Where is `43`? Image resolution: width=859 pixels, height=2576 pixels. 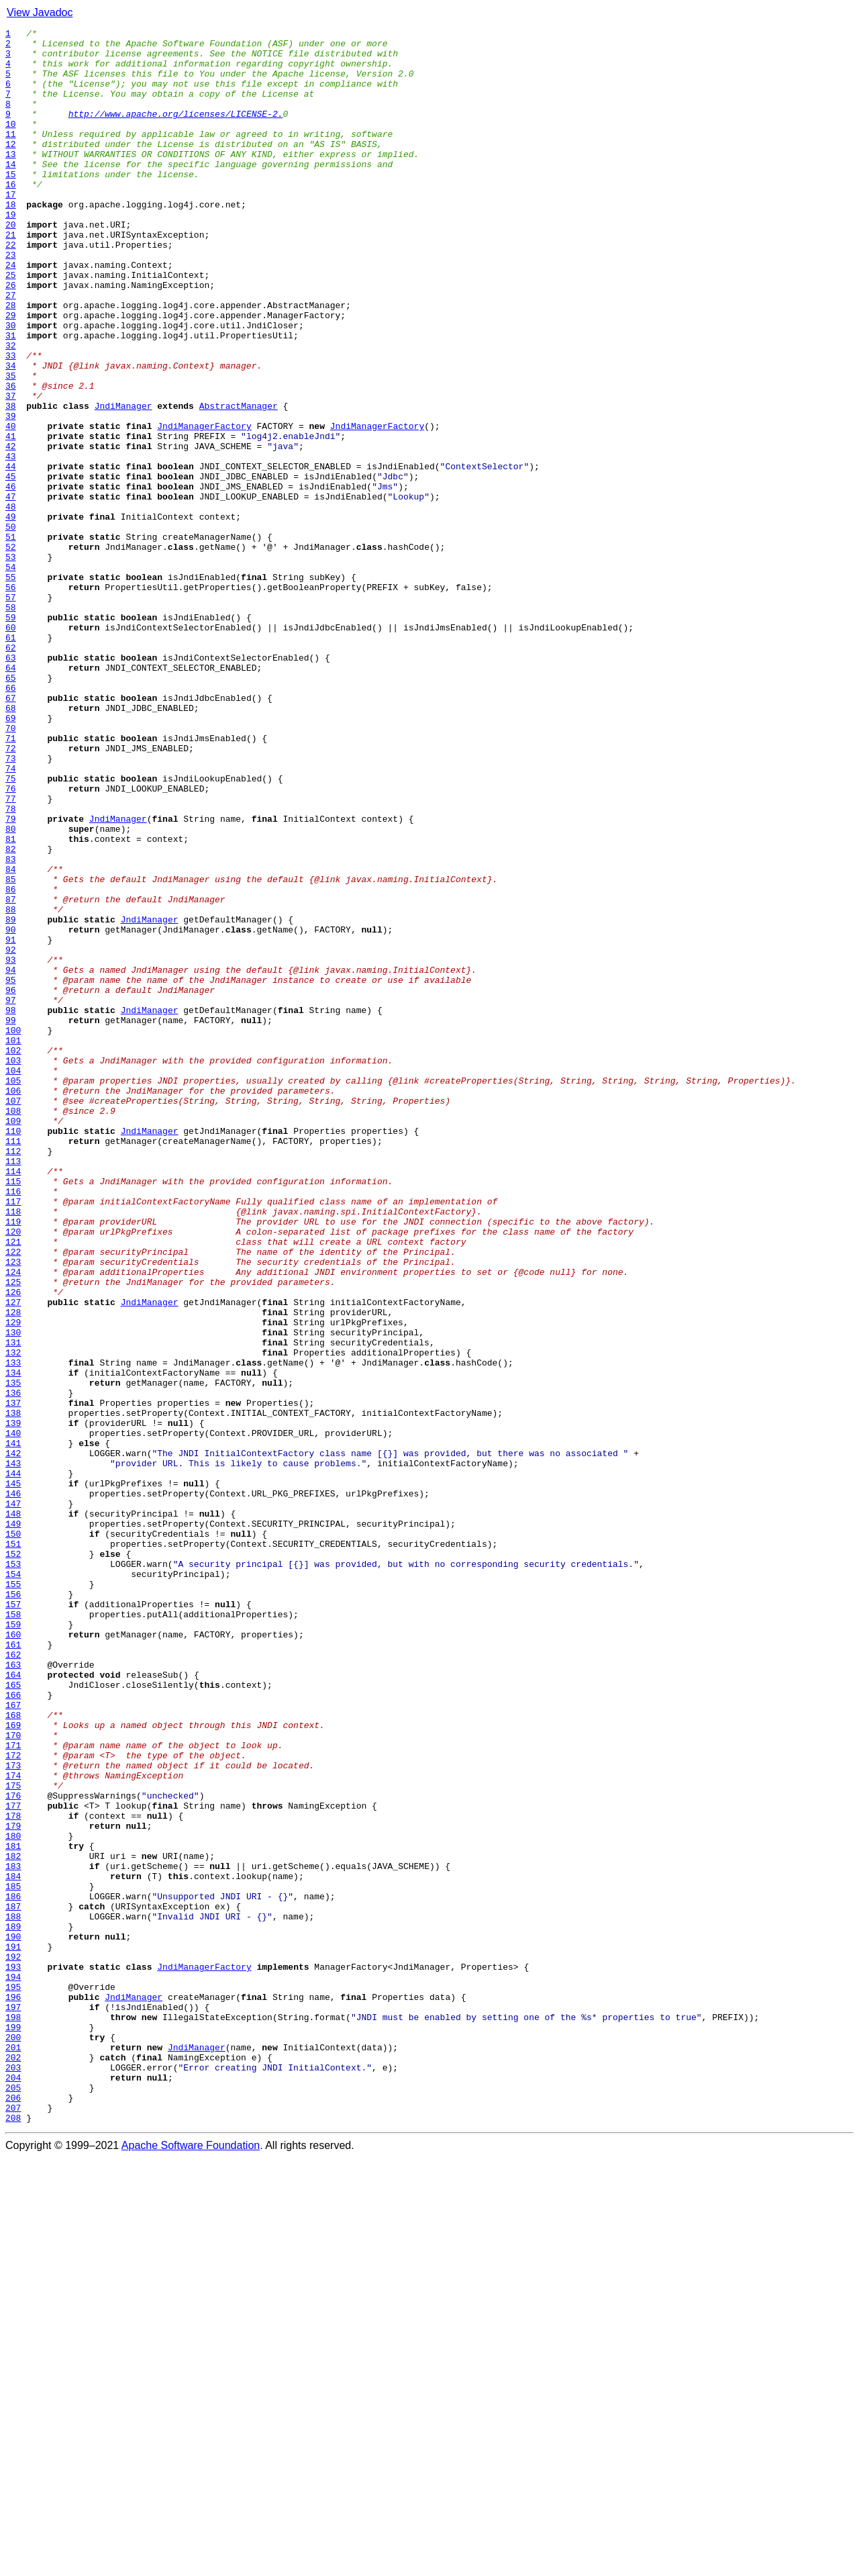
43 is located at coordinates (10, 542).